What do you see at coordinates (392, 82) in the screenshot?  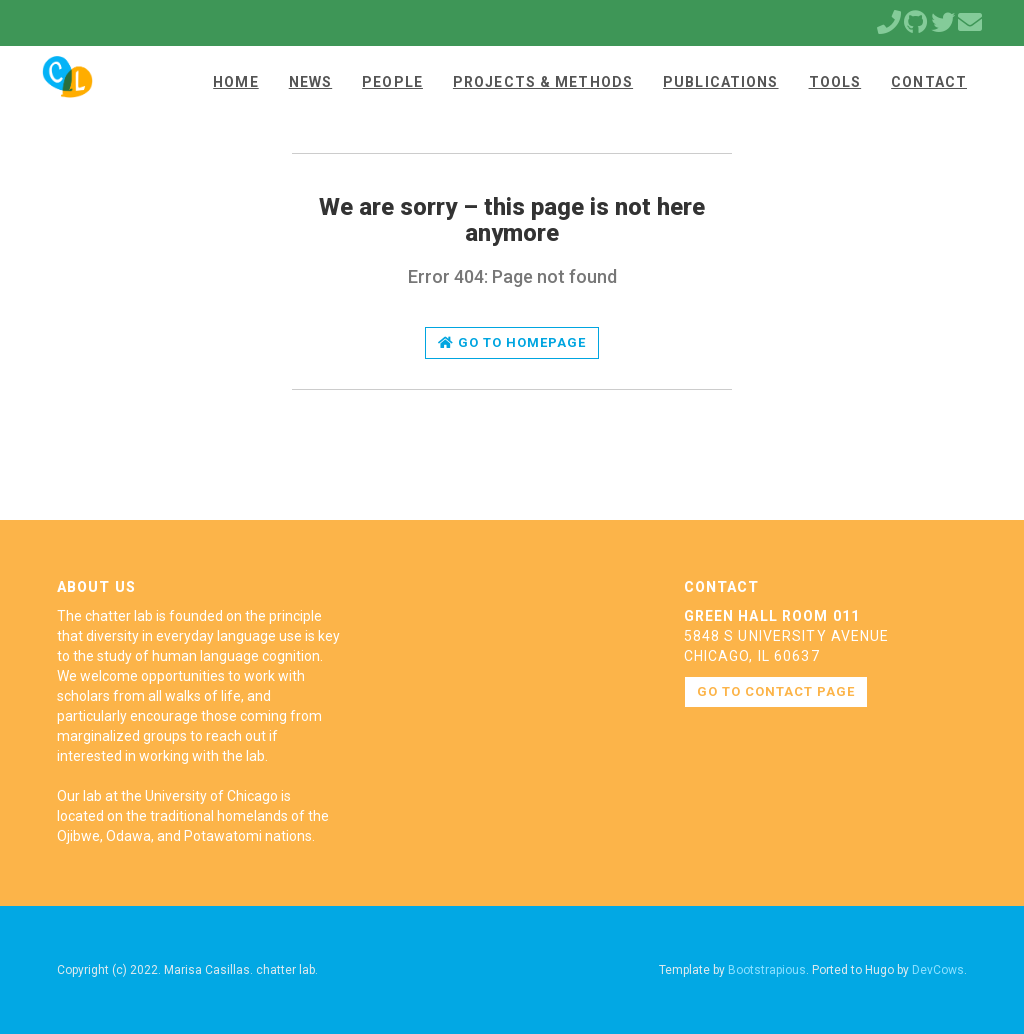 I see `People` at bounding box center [392, 82].